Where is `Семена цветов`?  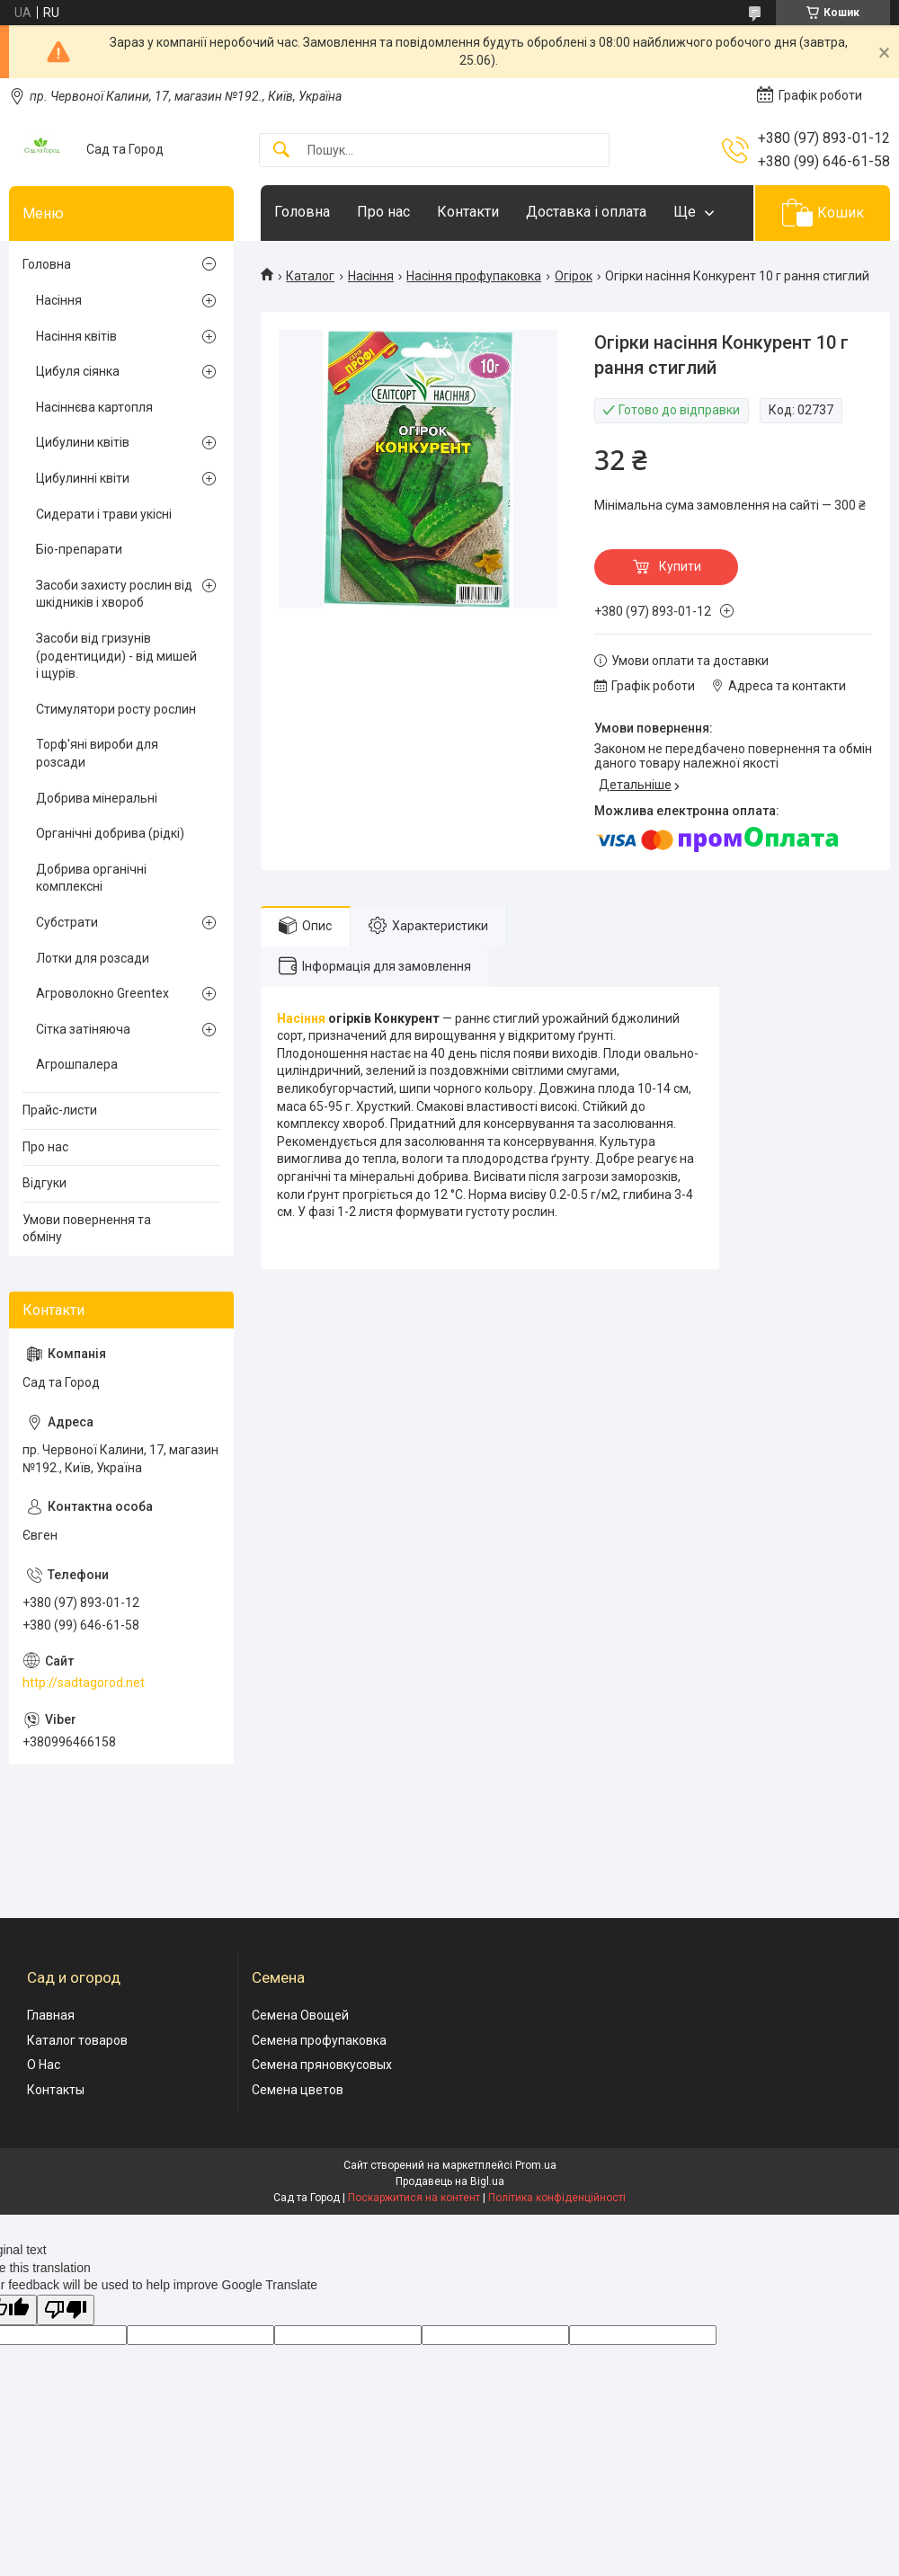 Семена цветов is located at coordinates (297, 2090).